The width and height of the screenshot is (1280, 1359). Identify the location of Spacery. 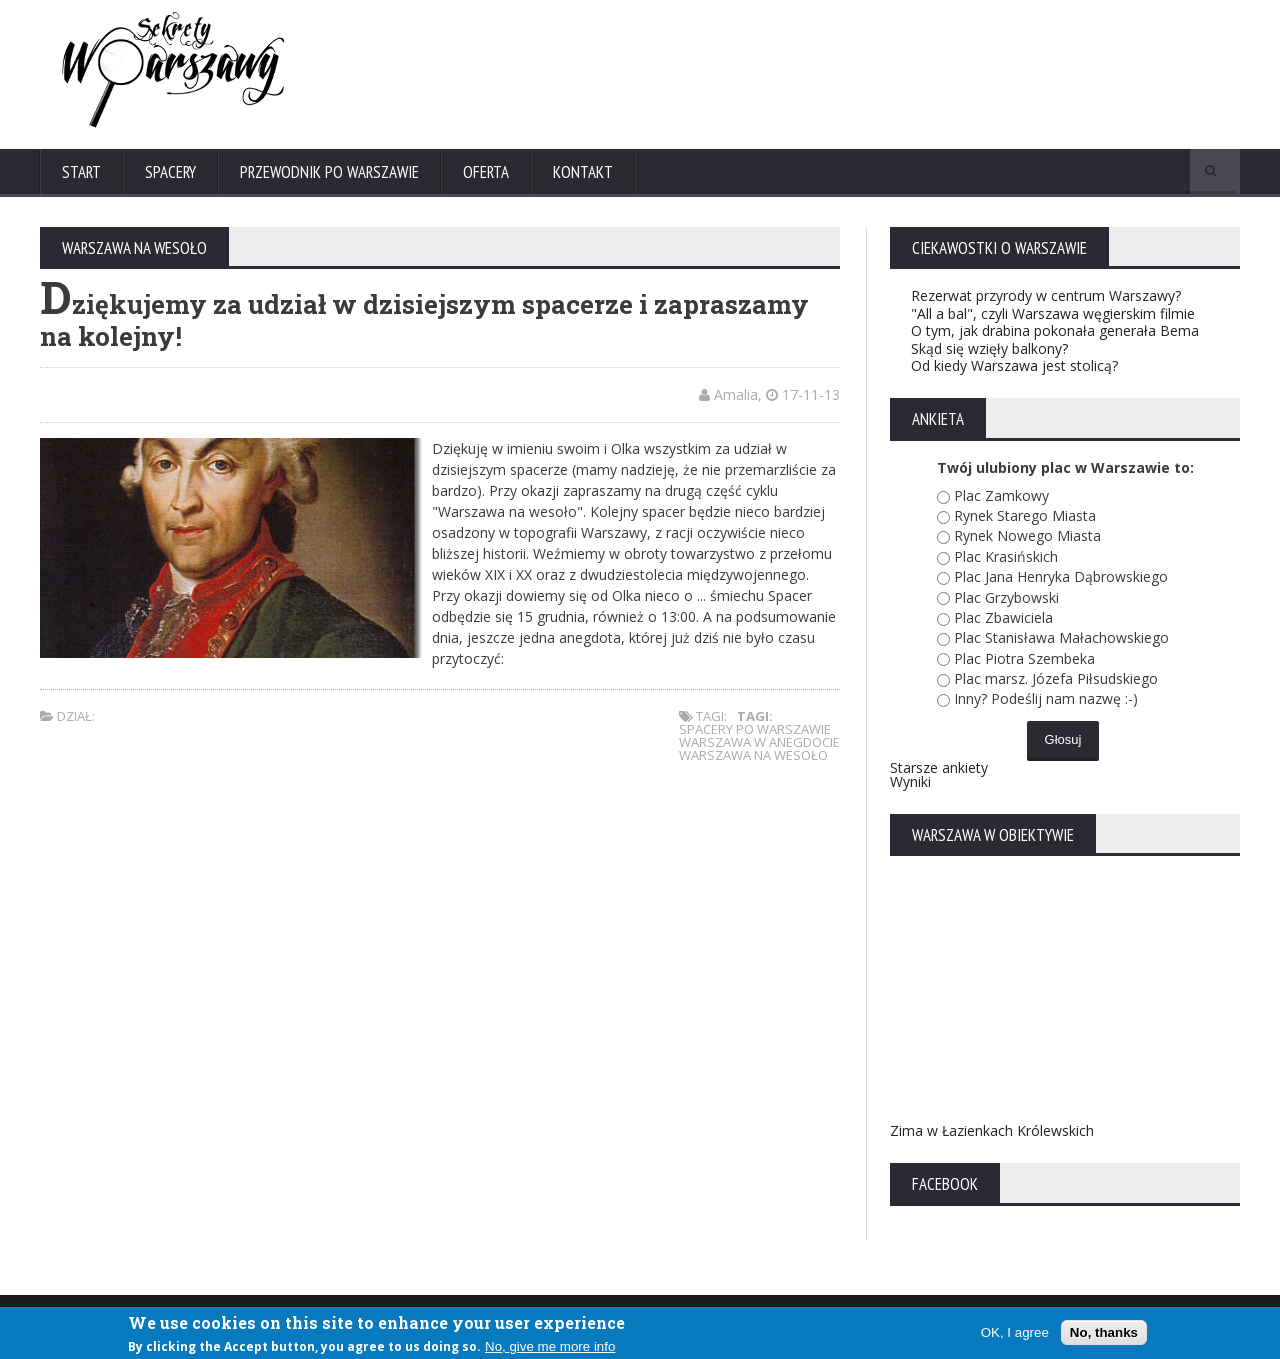
(170, 172).